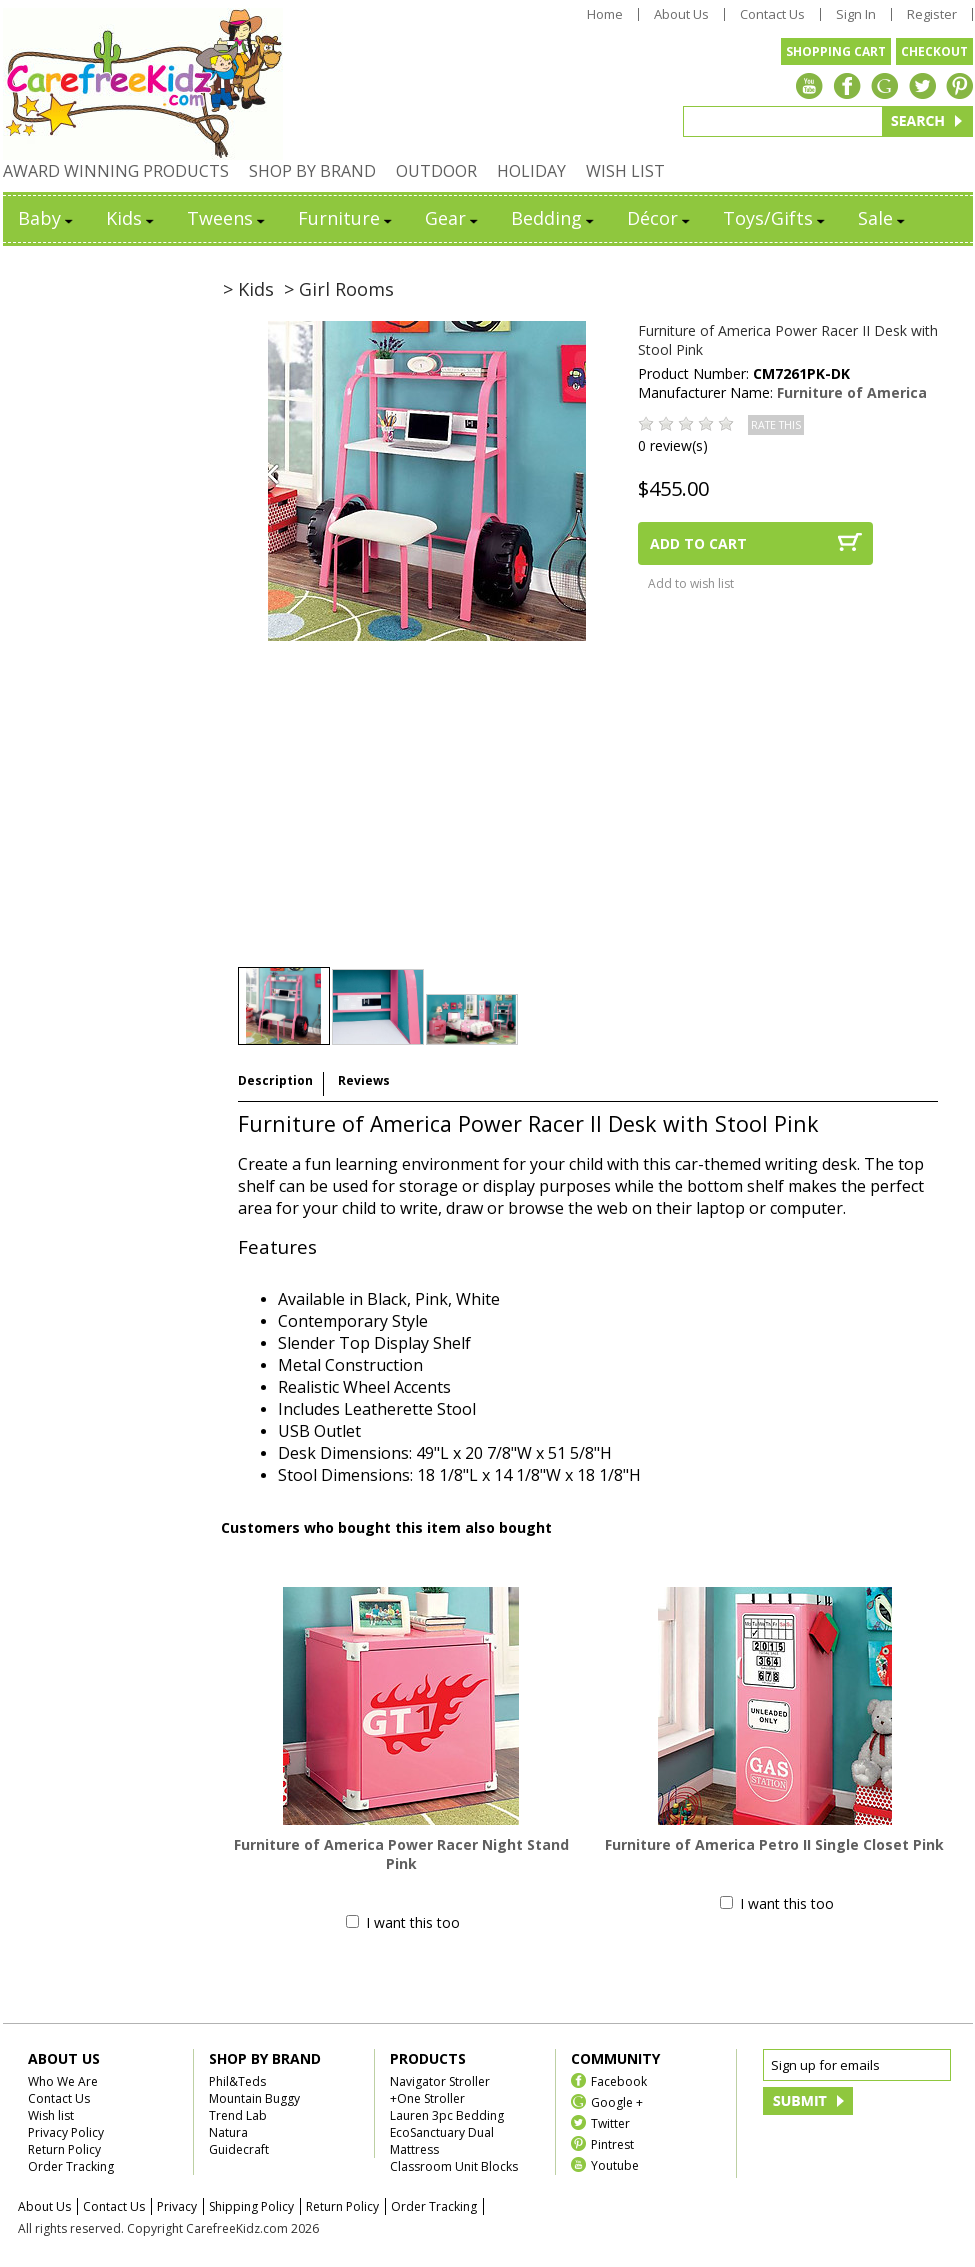  What do you see at coordinates (346, 218) in the screenshot?
I see `Furniture` at bounding box center [346, 218].